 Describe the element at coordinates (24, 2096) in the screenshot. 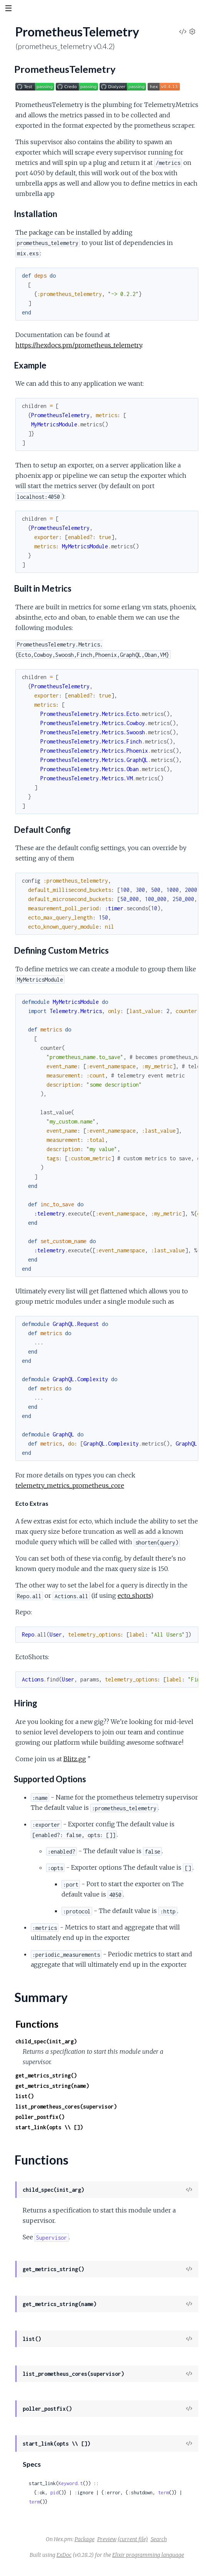

I see `list()` at that location.